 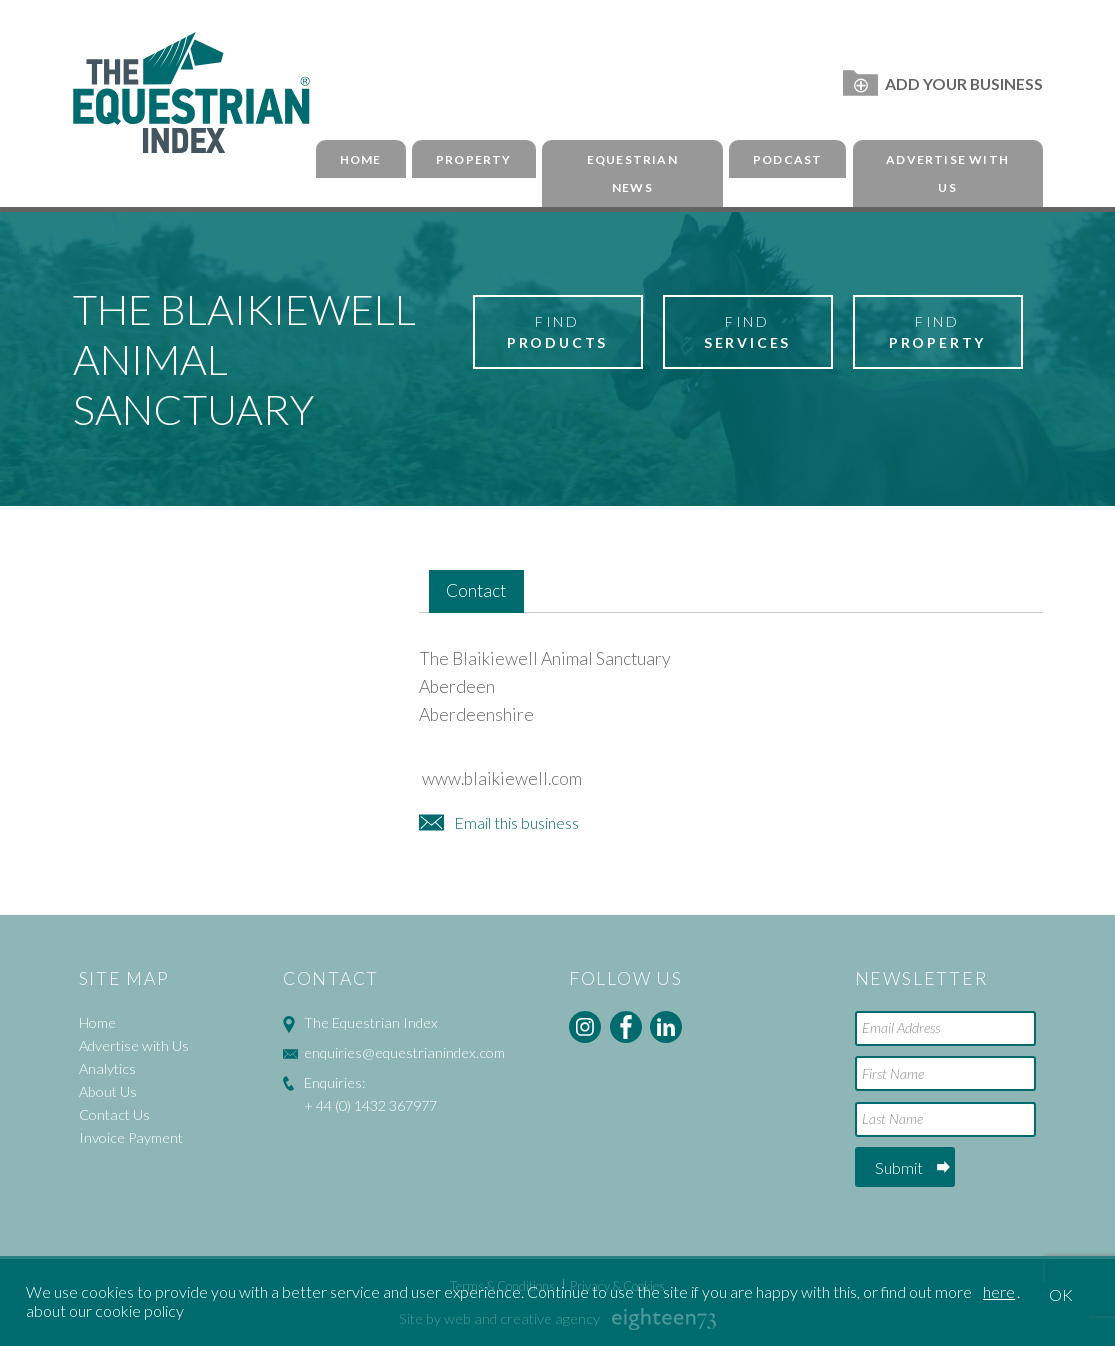 I want to click on Contact, so click(x=476, y=590).